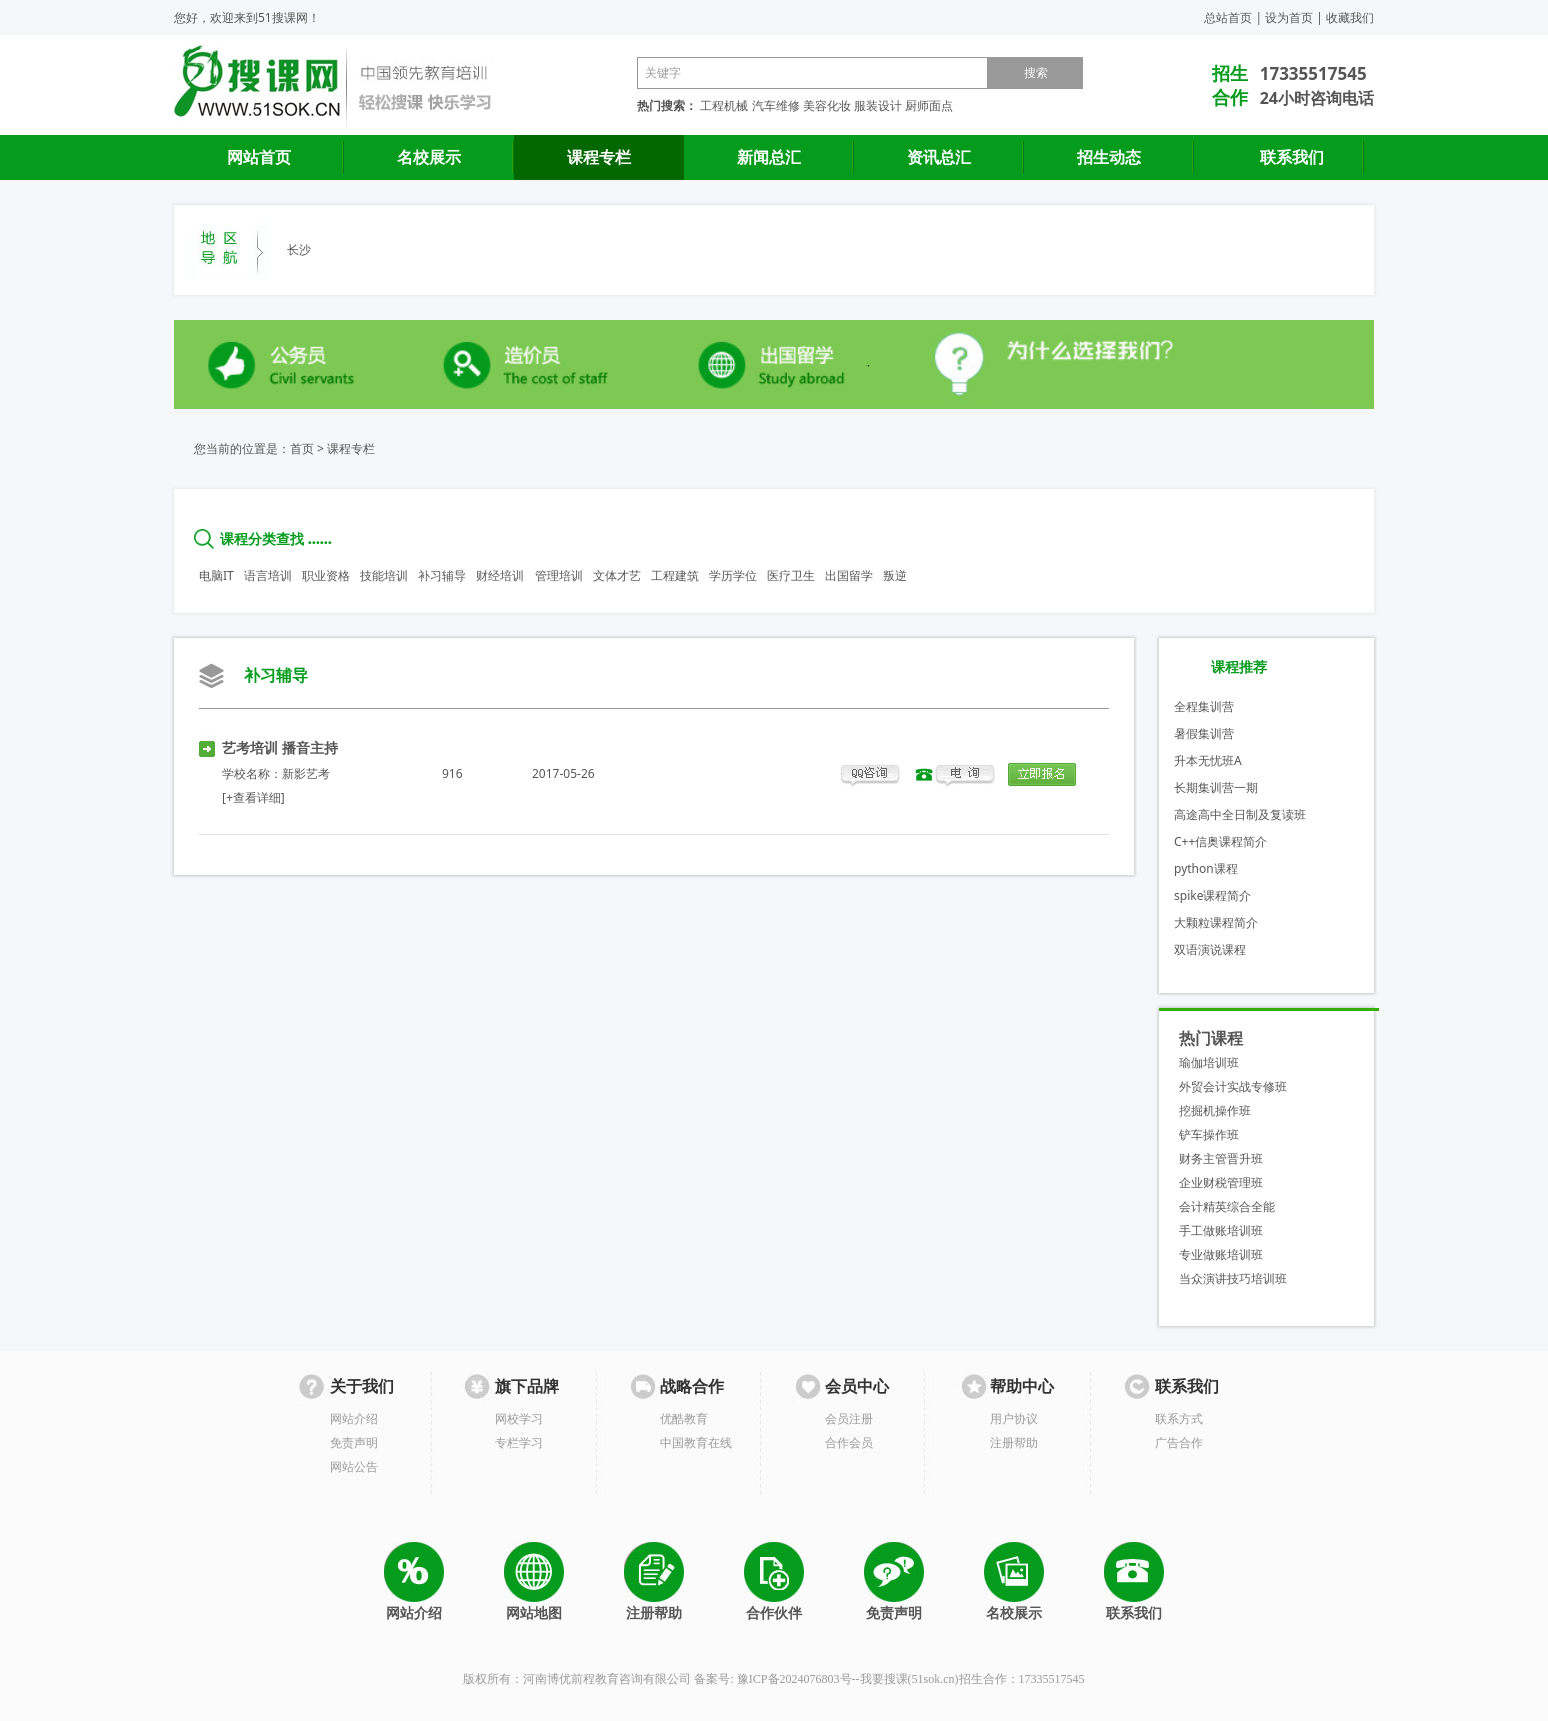 The image size is (1548, 1721). What do you see at coordinates (1221, 1230) in the screenshot?
I see `手工做账培训班` at bounding box center [1221, 1230].